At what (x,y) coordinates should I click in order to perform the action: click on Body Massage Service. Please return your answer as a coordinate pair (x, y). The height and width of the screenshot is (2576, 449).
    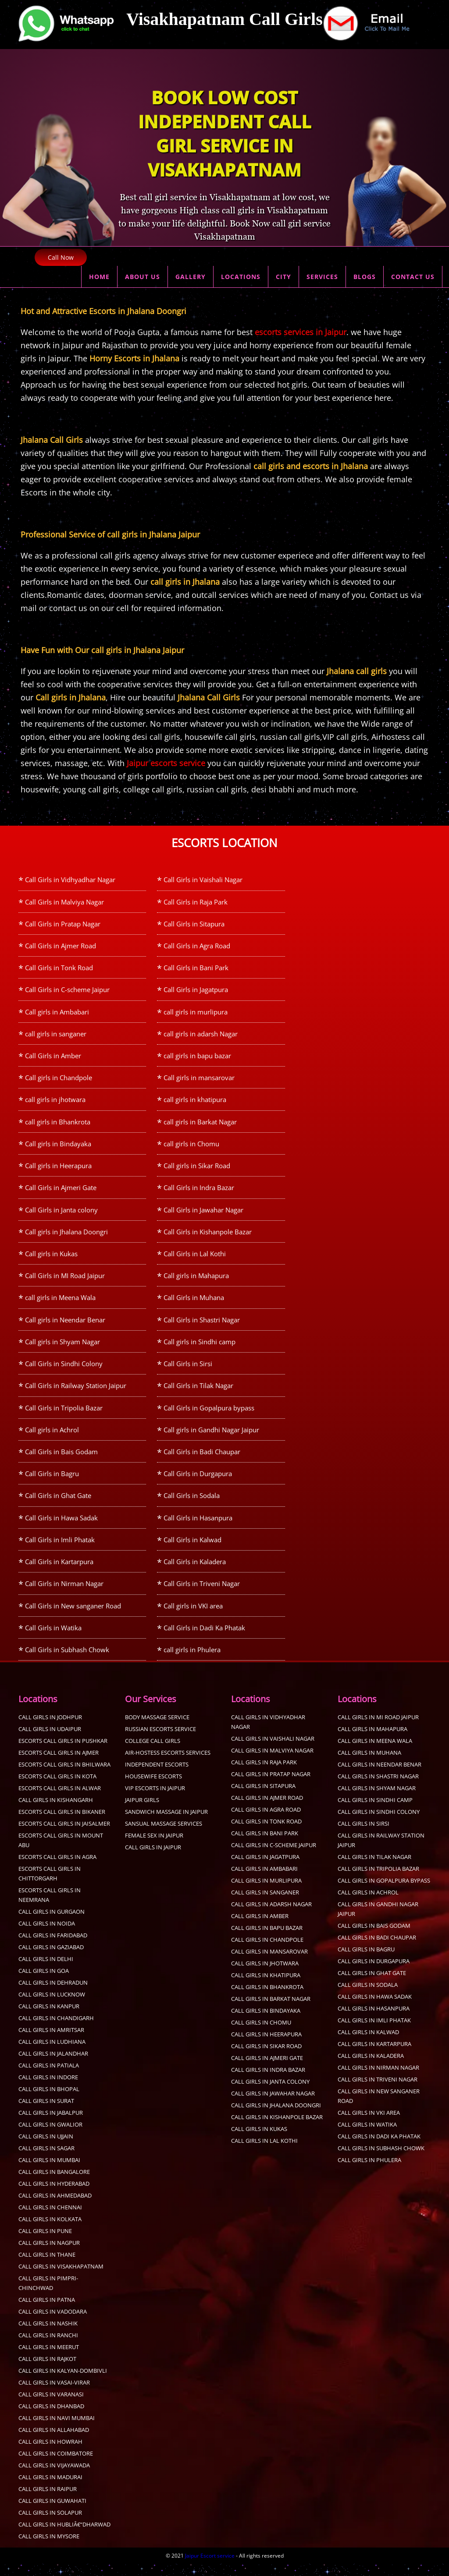
    Looking at the image, I should click on (157, 1729).